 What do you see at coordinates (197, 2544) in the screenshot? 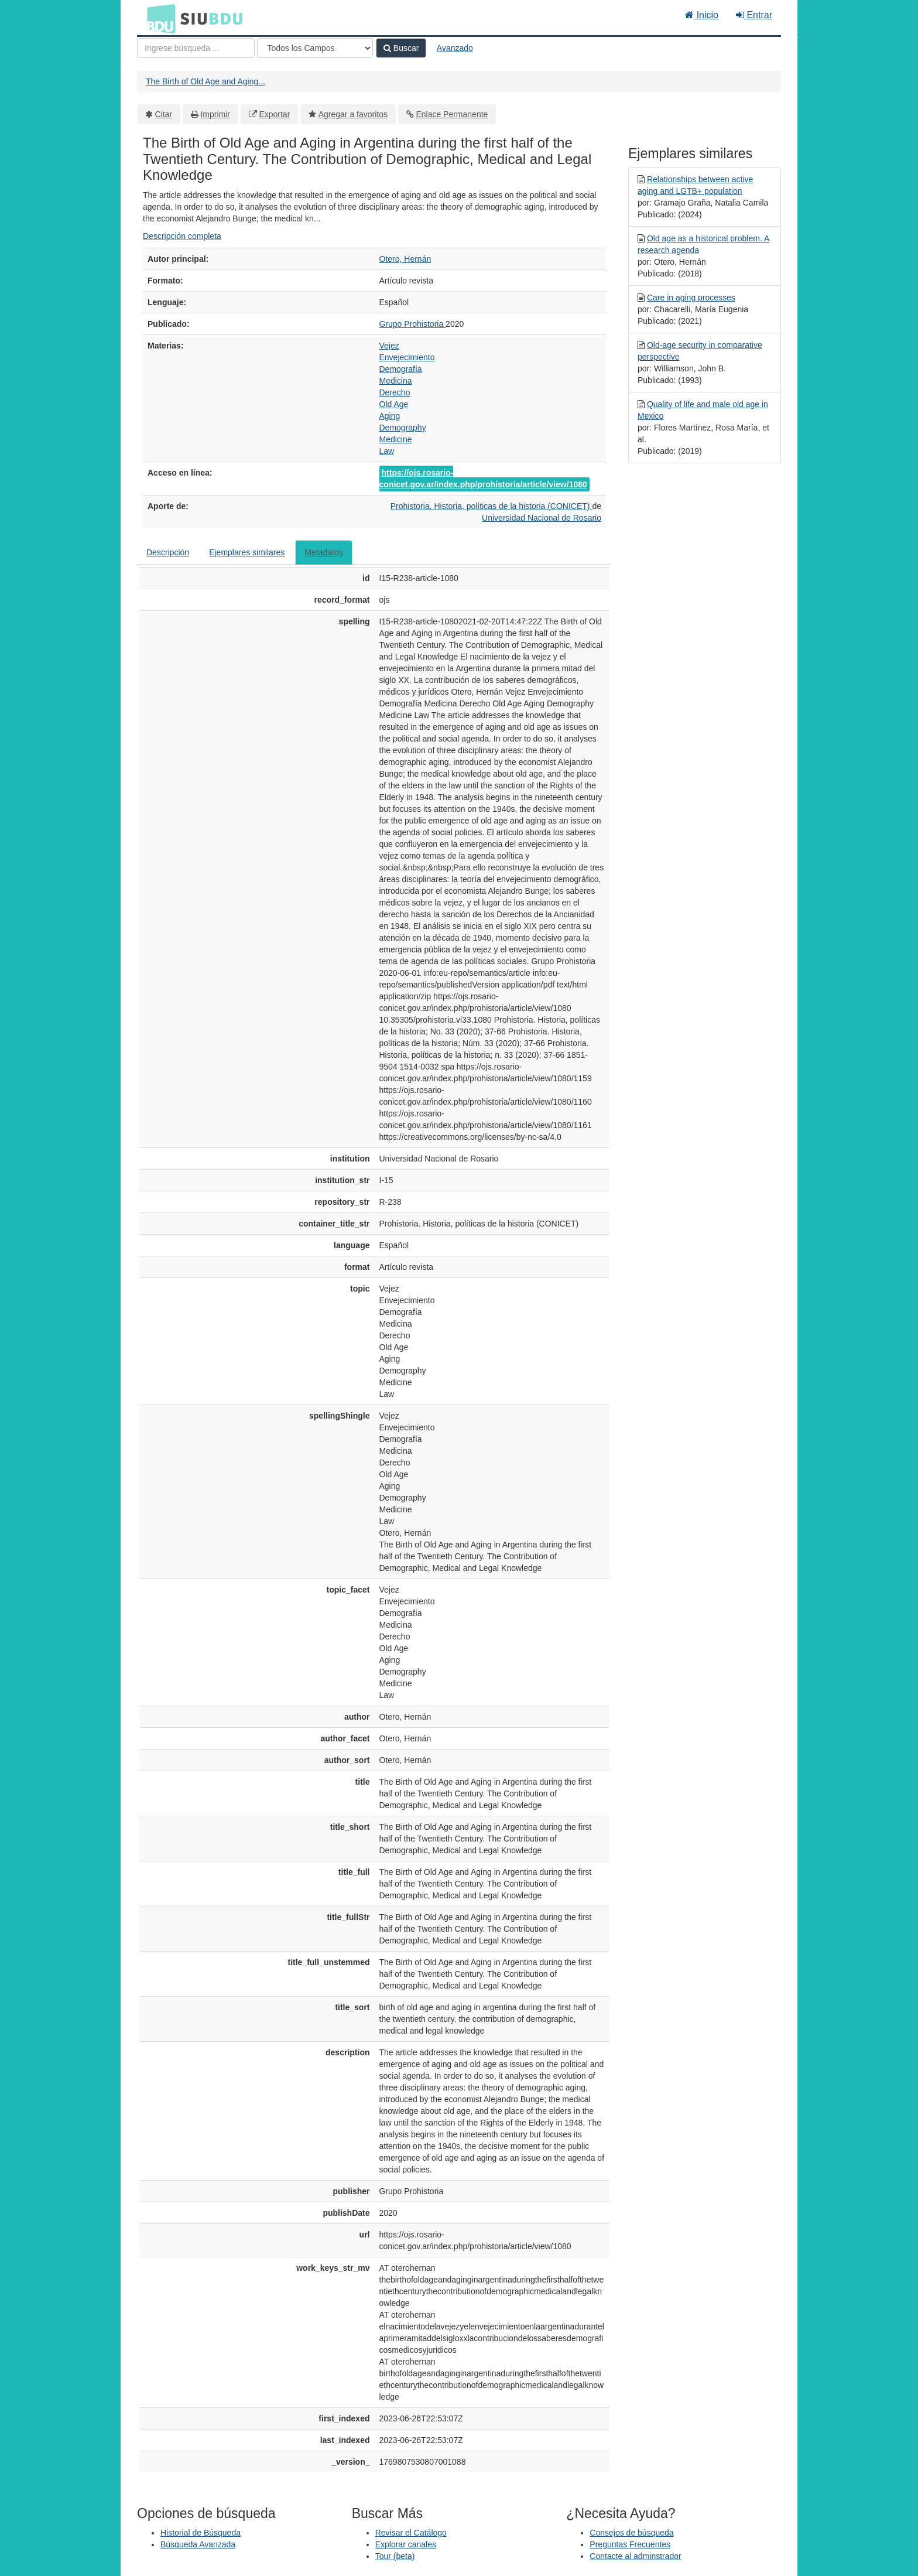
I see `Búsqueda Avanzada` at bounding box center [197, 2544].